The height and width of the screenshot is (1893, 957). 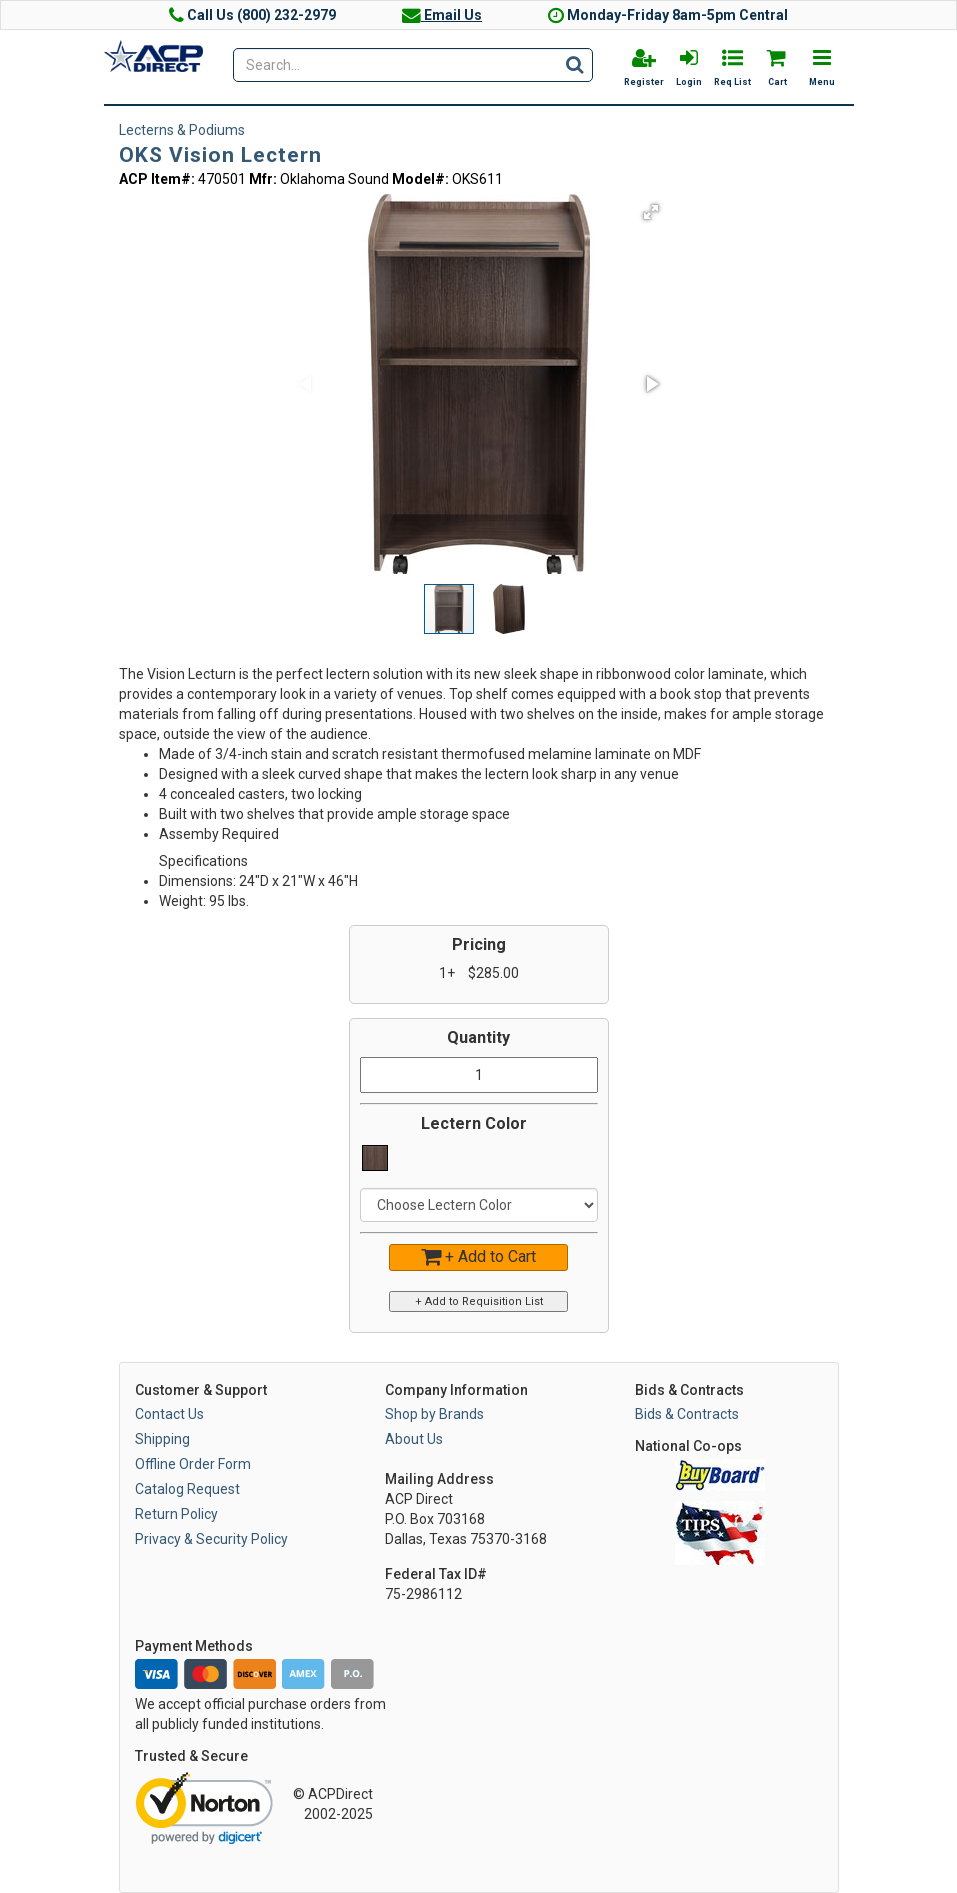 What do you see at coordinates (176, 1514) in the screenshot?
I see `Return Policy` at bounding box center [176, 1514].